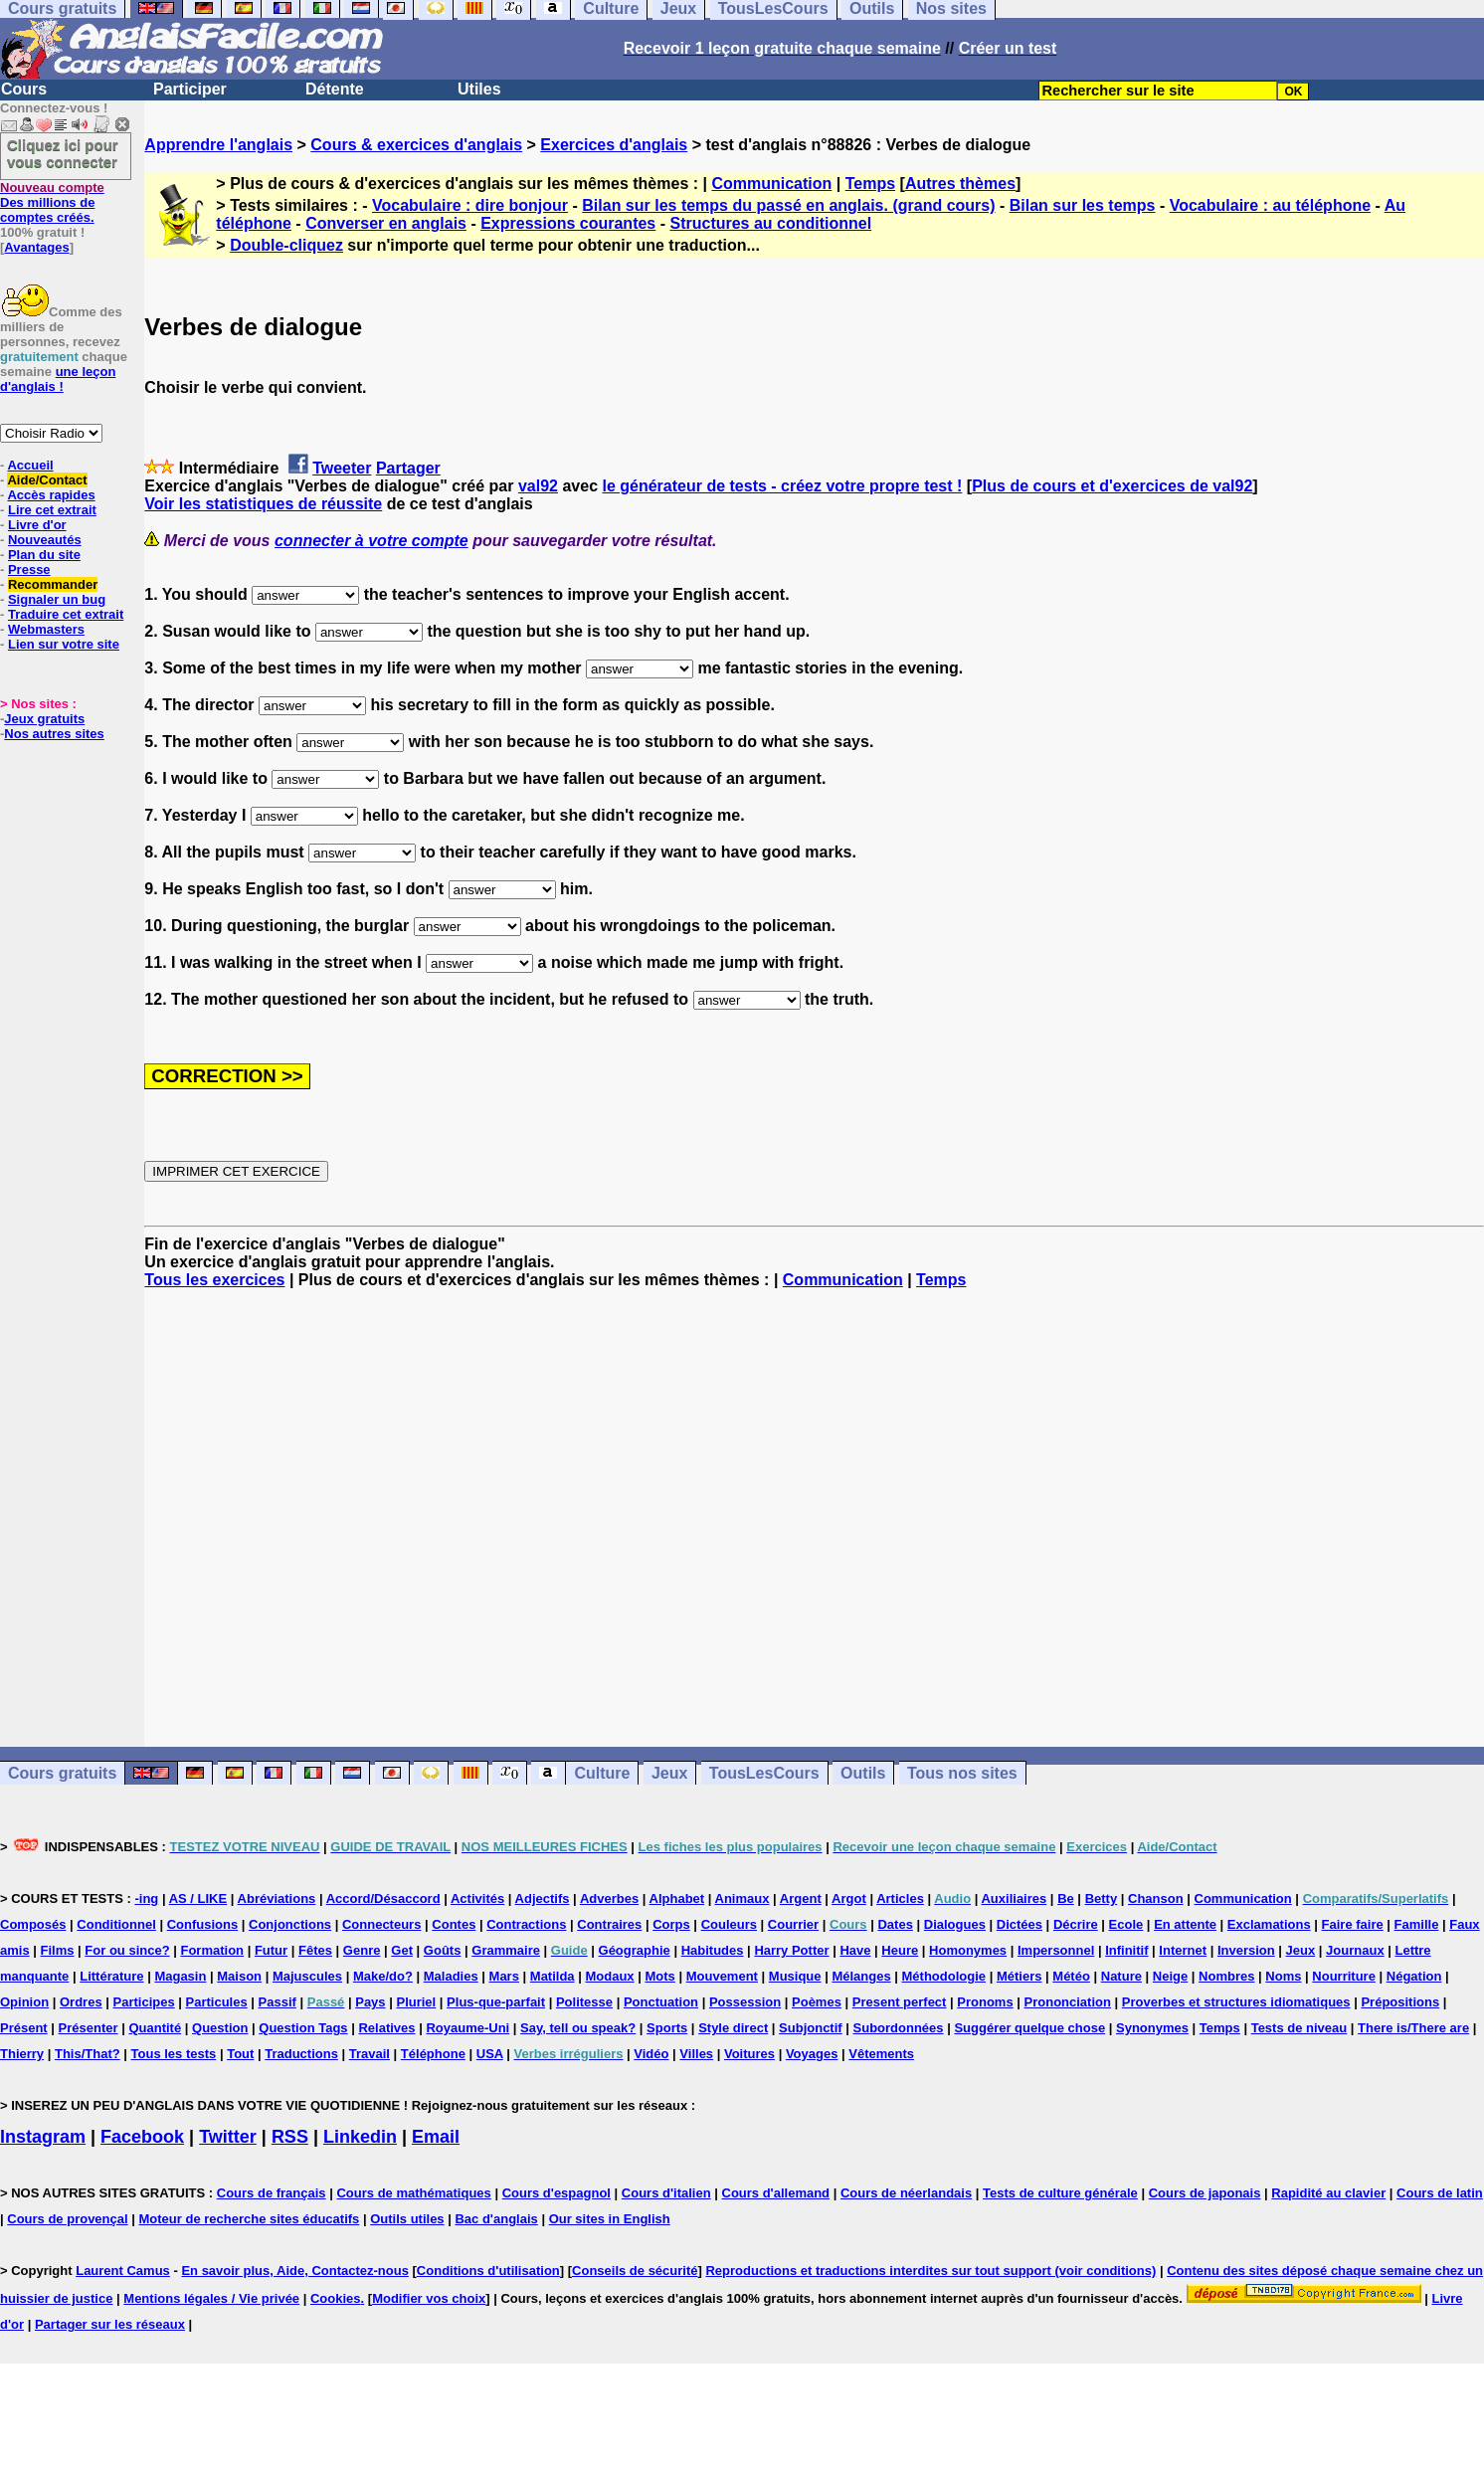 This screenshot has height=2467, width=1484. What do you see at coordinates (385, 223) in the screenshot?
I see `Converser en anglais` at bounding box center [385, 223].